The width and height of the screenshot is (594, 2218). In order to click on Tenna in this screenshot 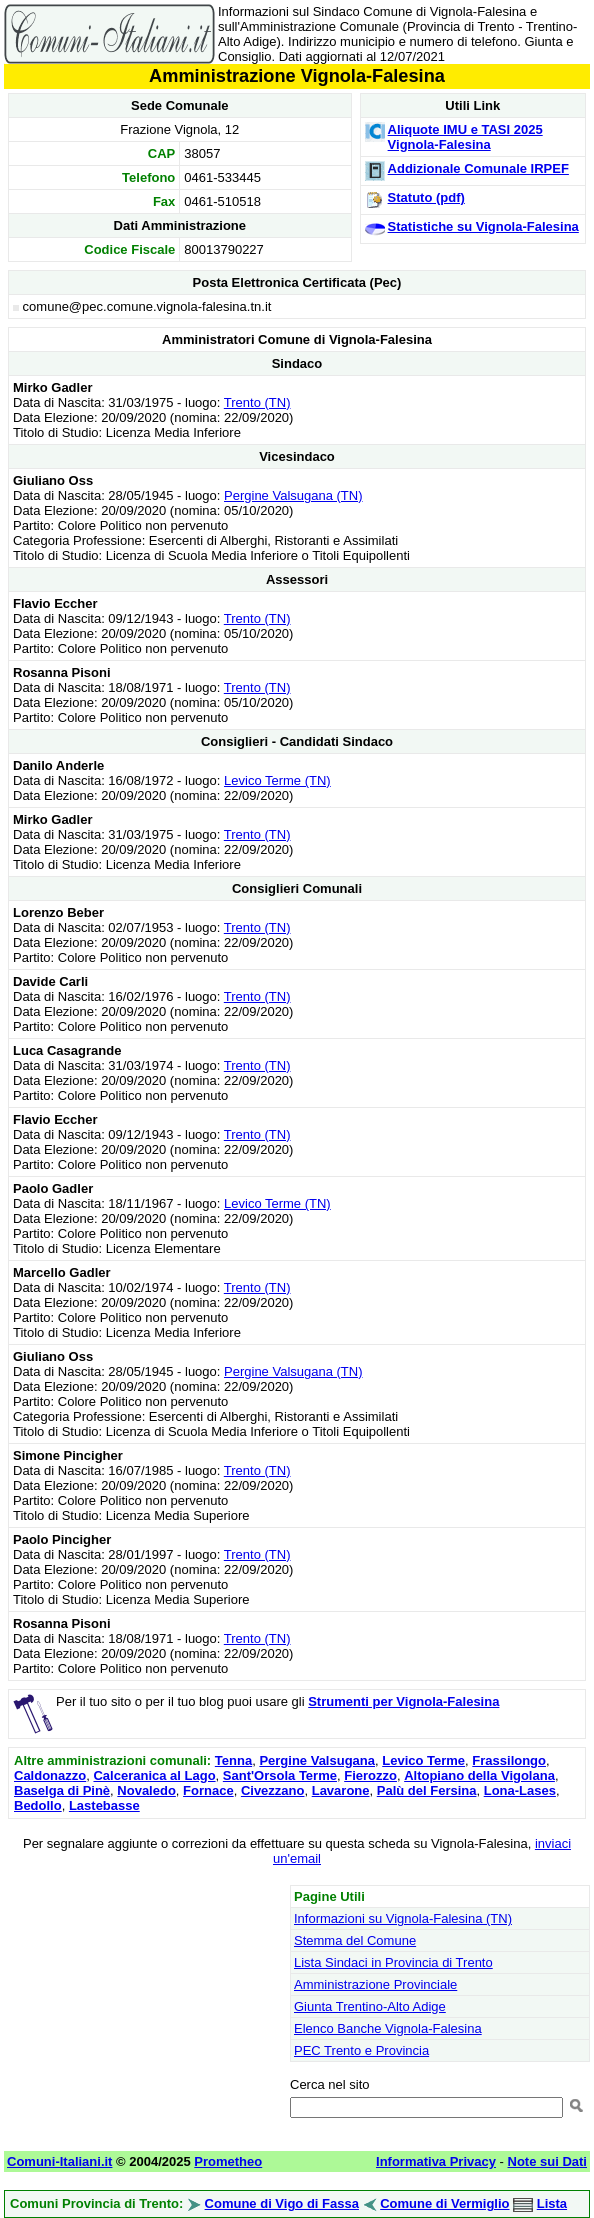, I will do `click(233, 1760)`.